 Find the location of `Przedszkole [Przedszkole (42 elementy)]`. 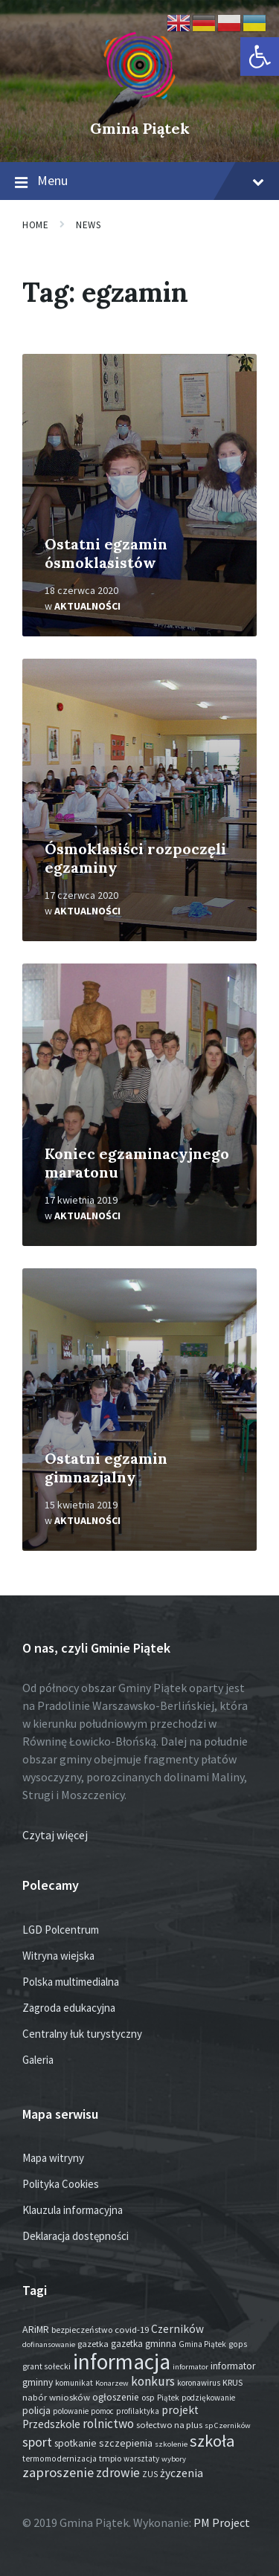

Przedszkole [Przedszkole (42 elementy)] is located at coordinates (51, 2424).